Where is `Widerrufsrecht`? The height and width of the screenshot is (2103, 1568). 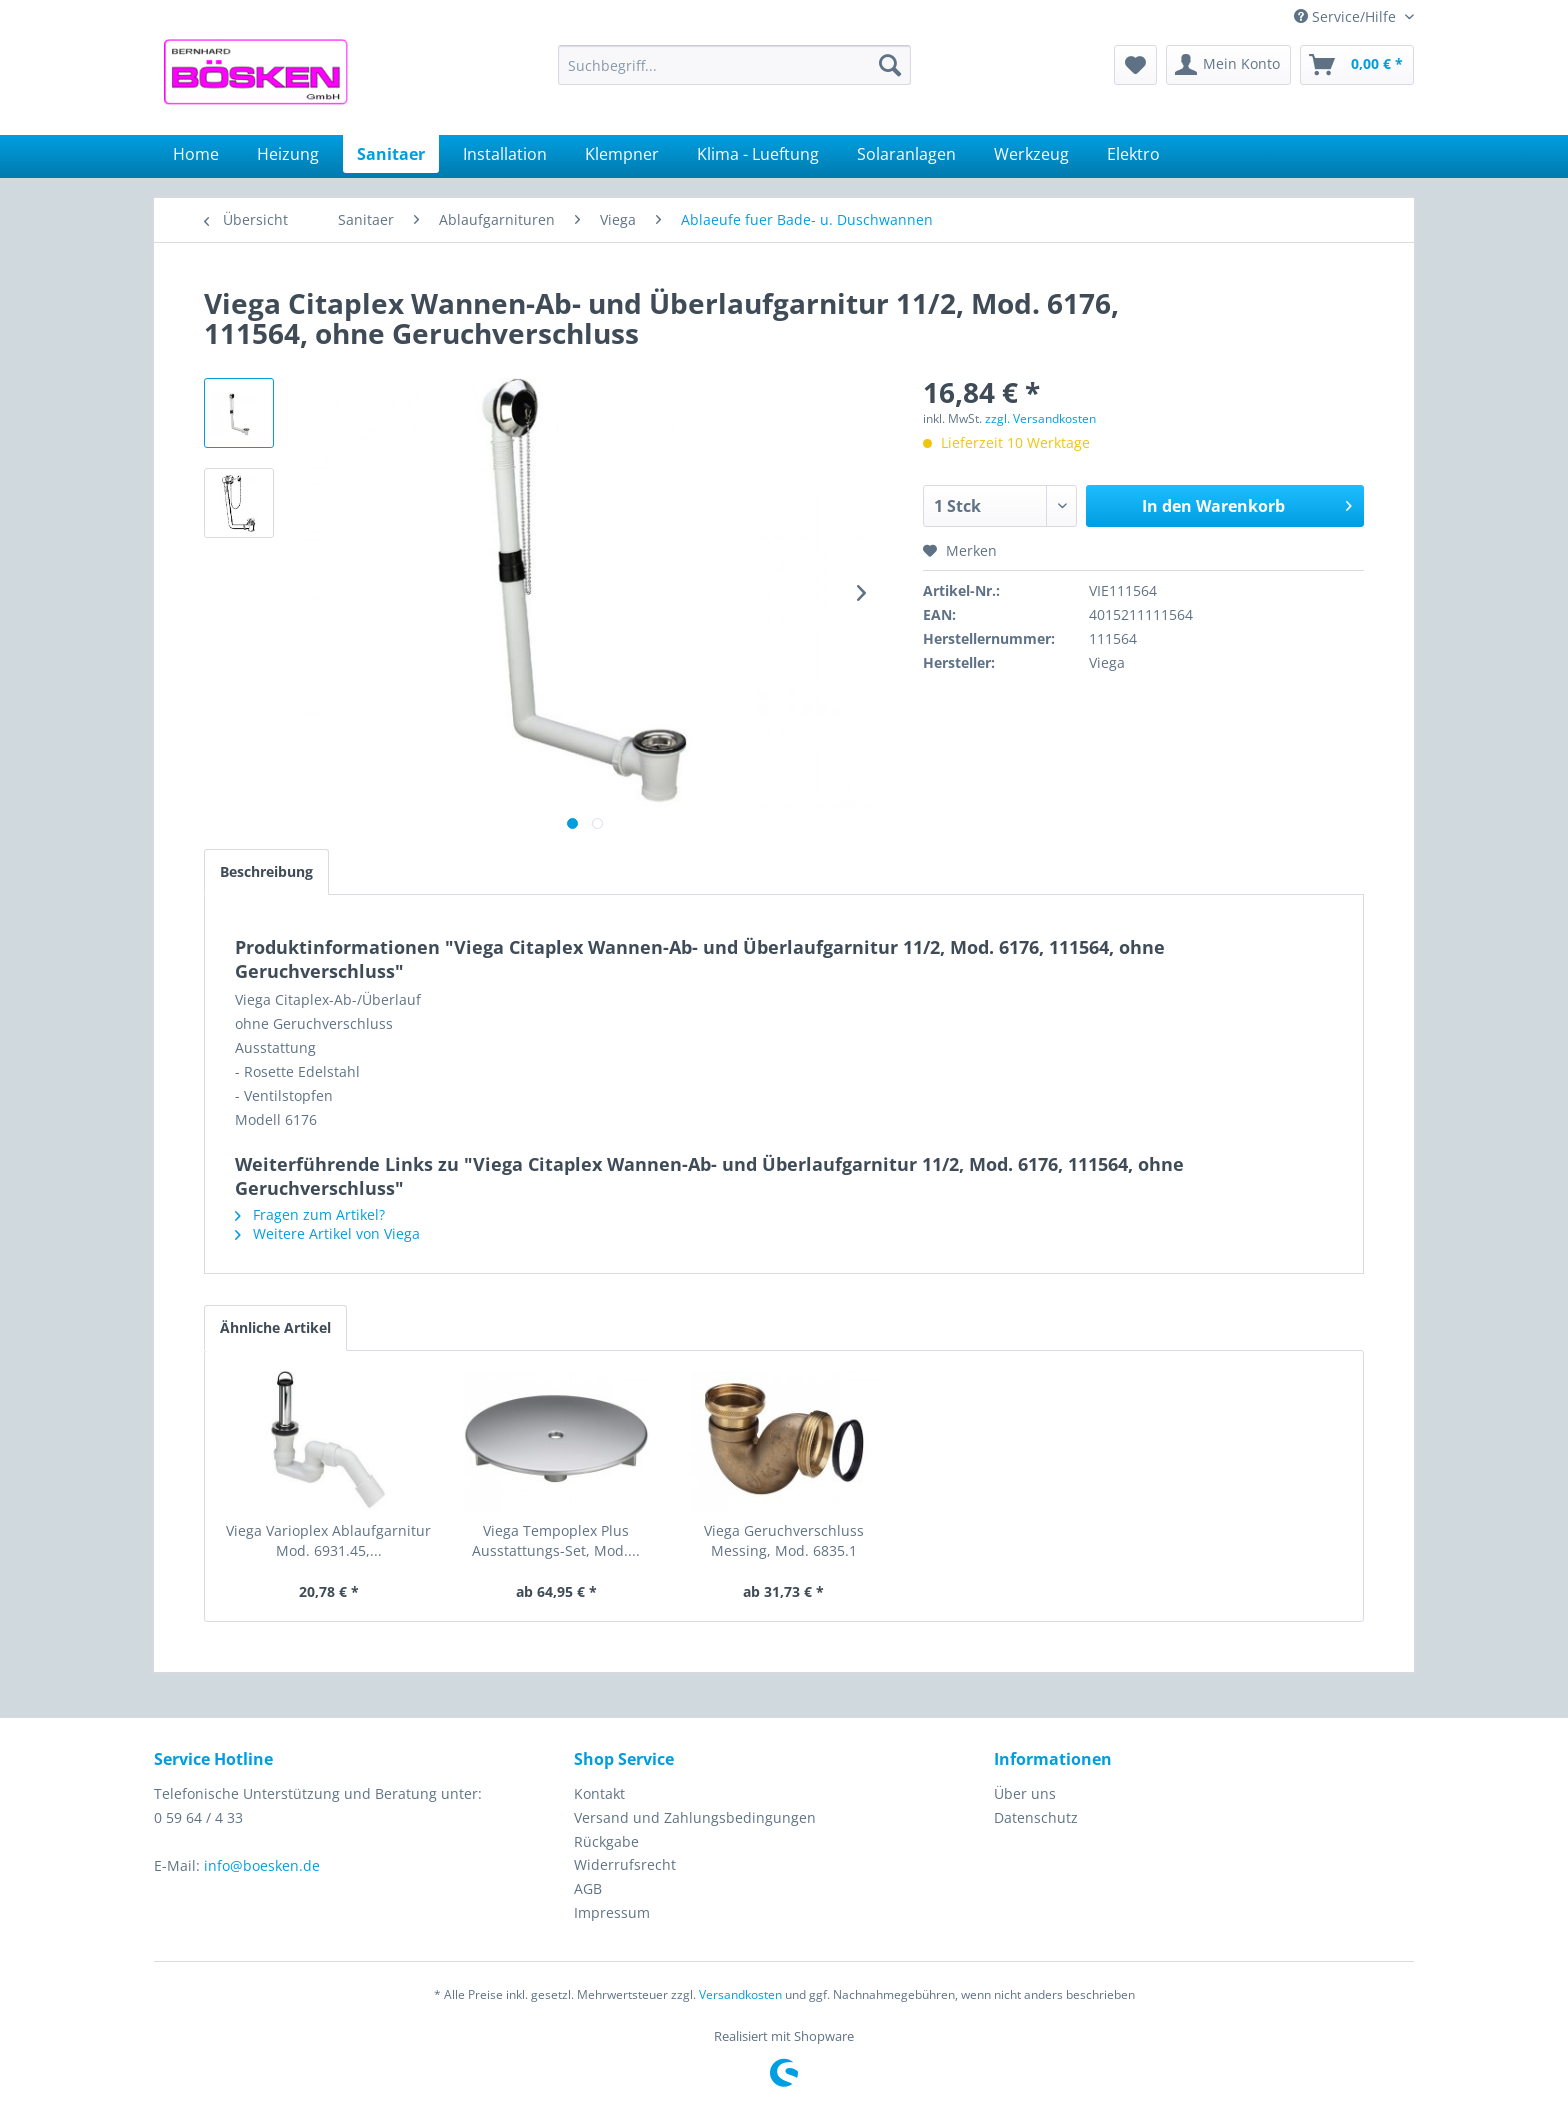 Widerrufsrecht is located at coordinates (625, 1864).